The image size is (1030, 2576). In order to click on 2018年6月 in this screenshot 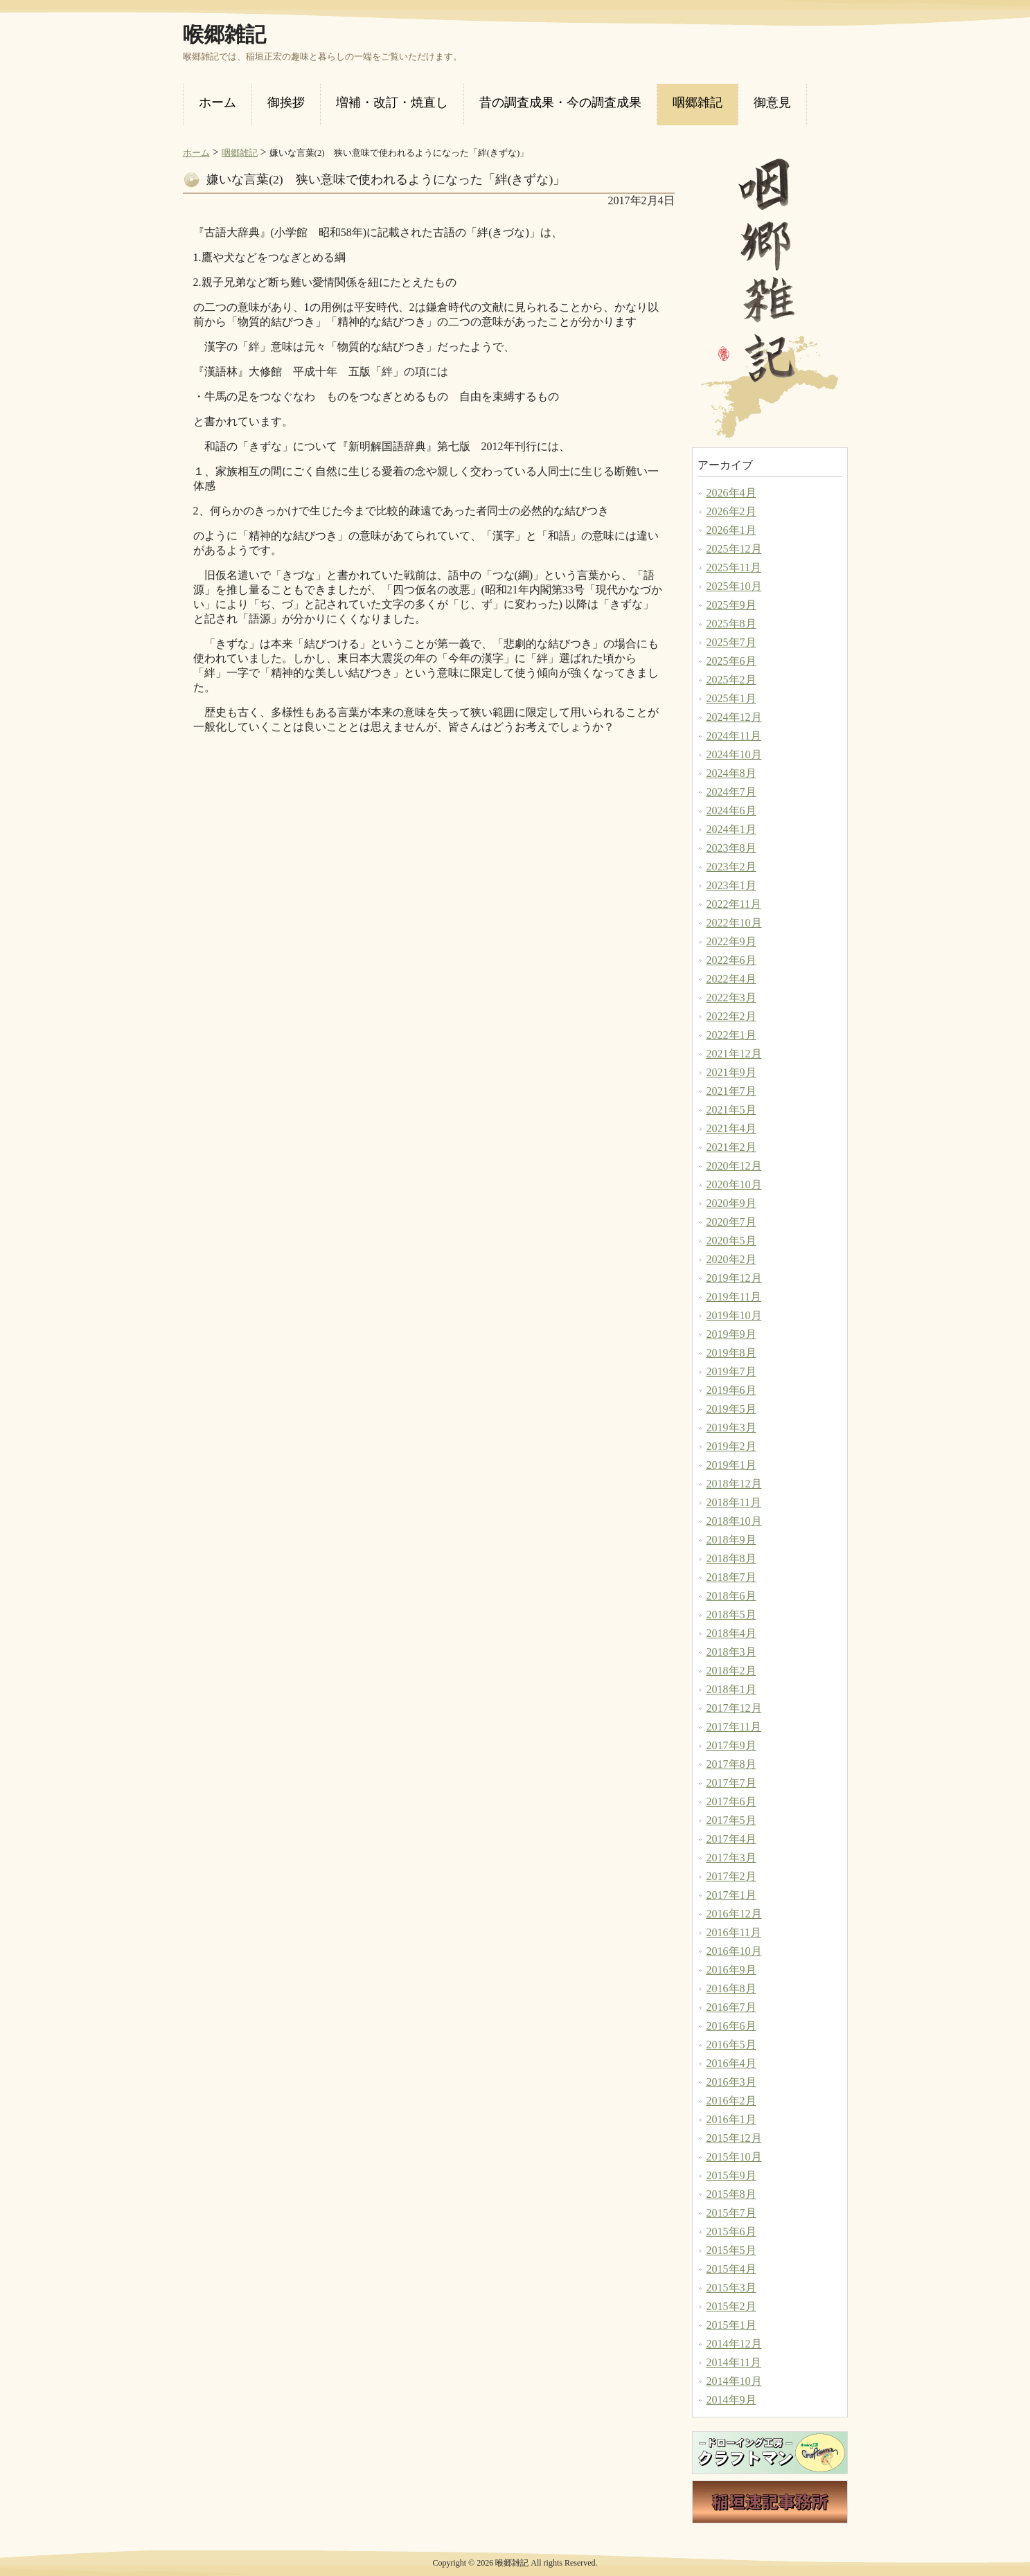, I will do `click(731, 1596)`.